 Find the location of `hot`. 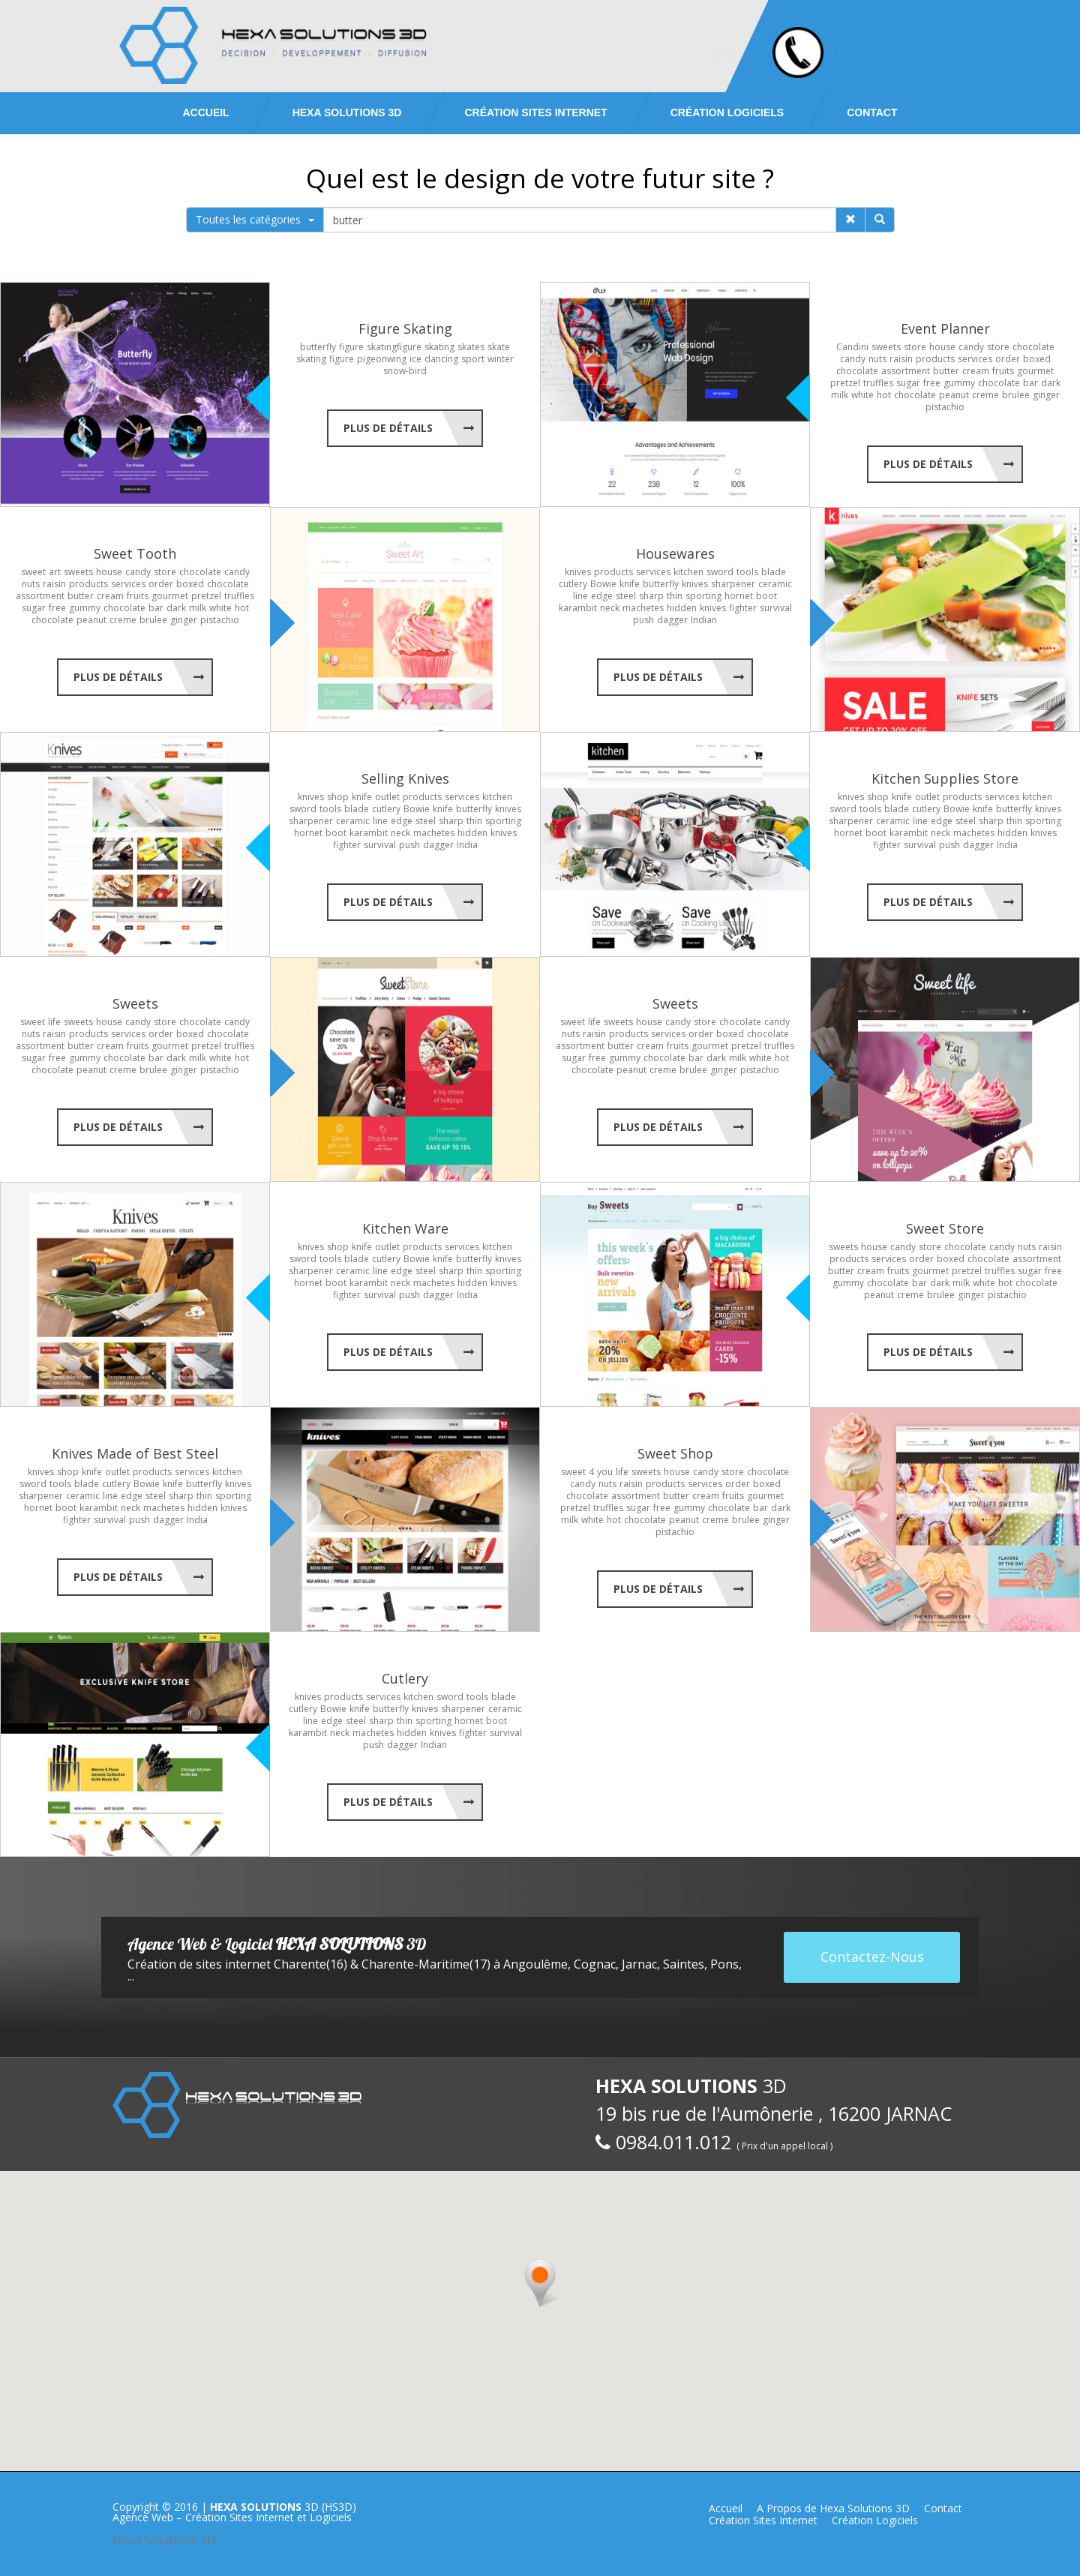

hot is located at coordinates (884, 394).